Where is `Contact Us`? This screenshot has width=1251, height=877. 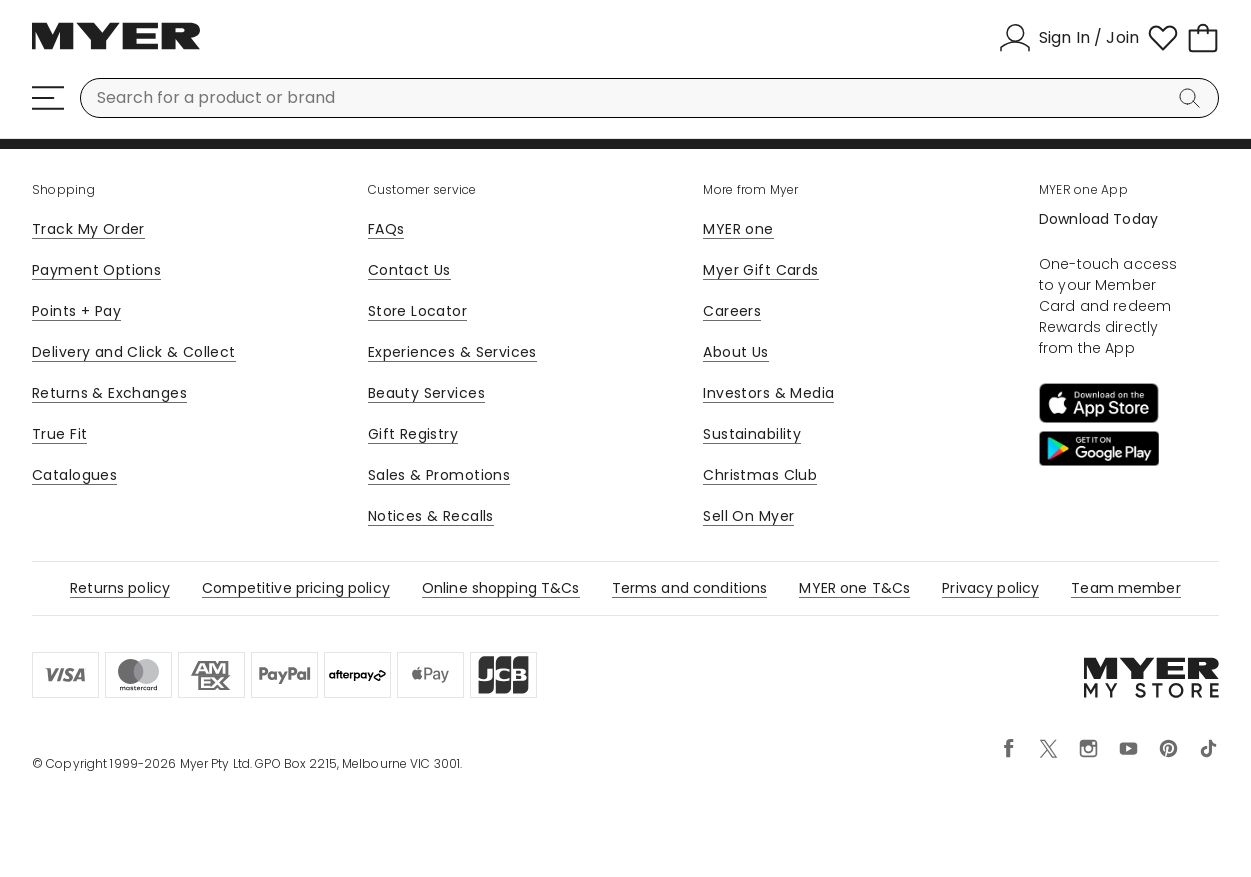 Contact Us is located at coordinates (409, 270).